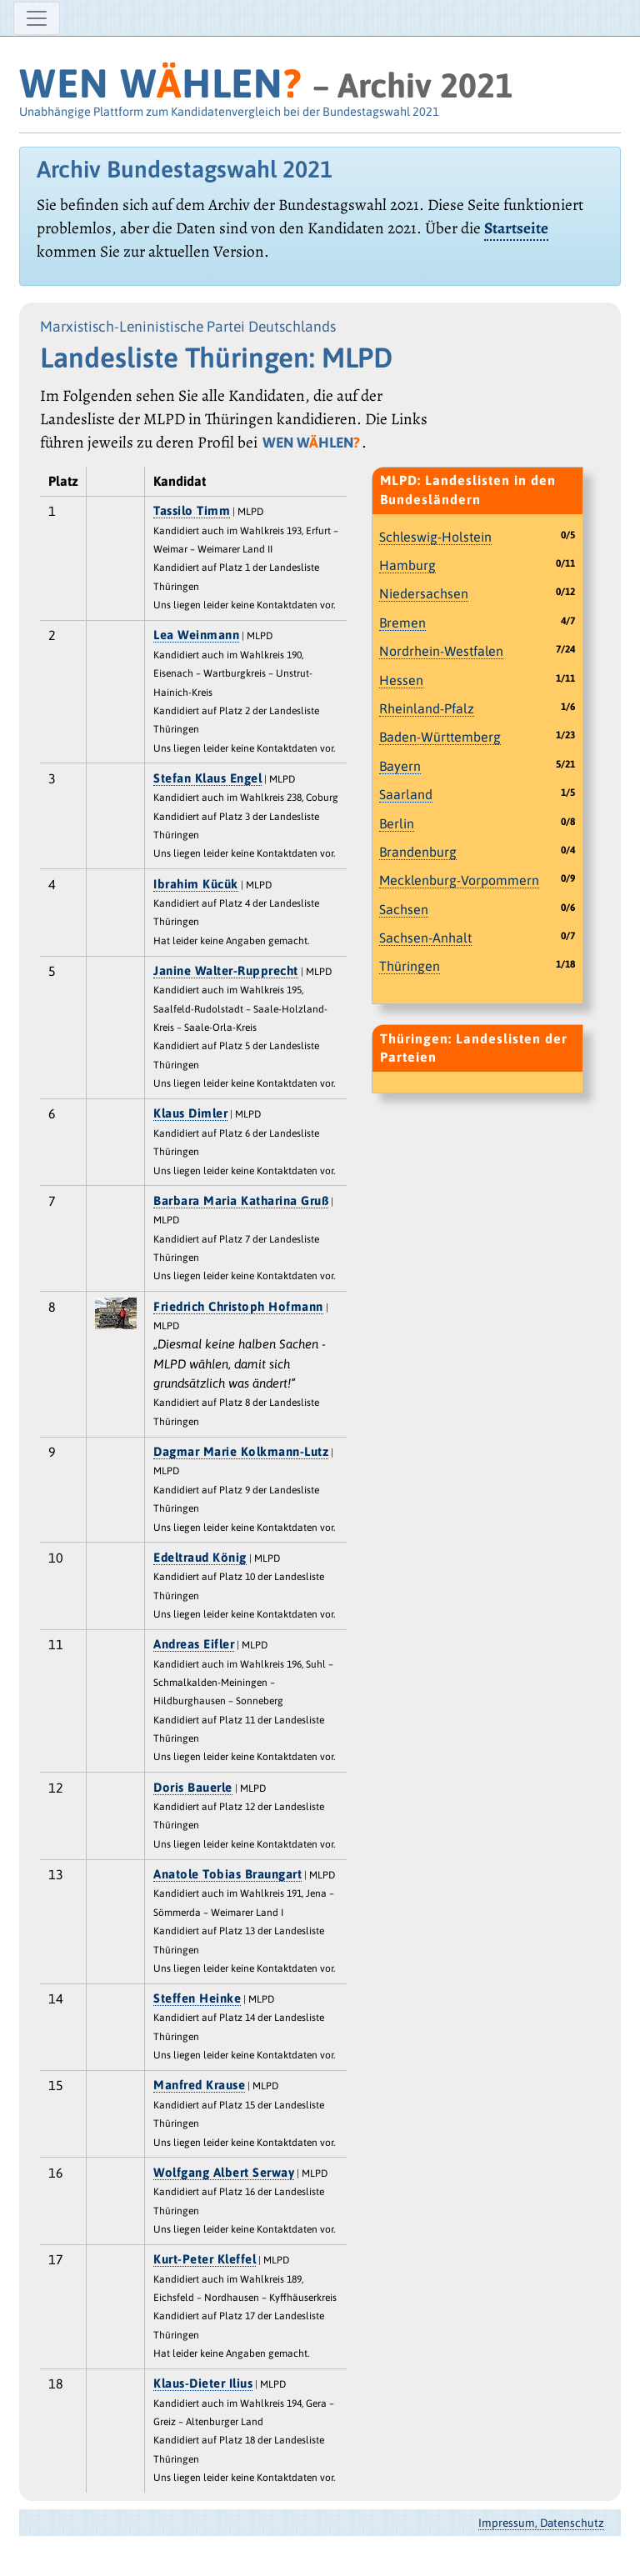 The width and height of the screenshot is (640, 2576). What do you see at coordinates (426, 708) in the screenshot?
I see `Rheinland-Pfalz` at bounding box center [426, 708].